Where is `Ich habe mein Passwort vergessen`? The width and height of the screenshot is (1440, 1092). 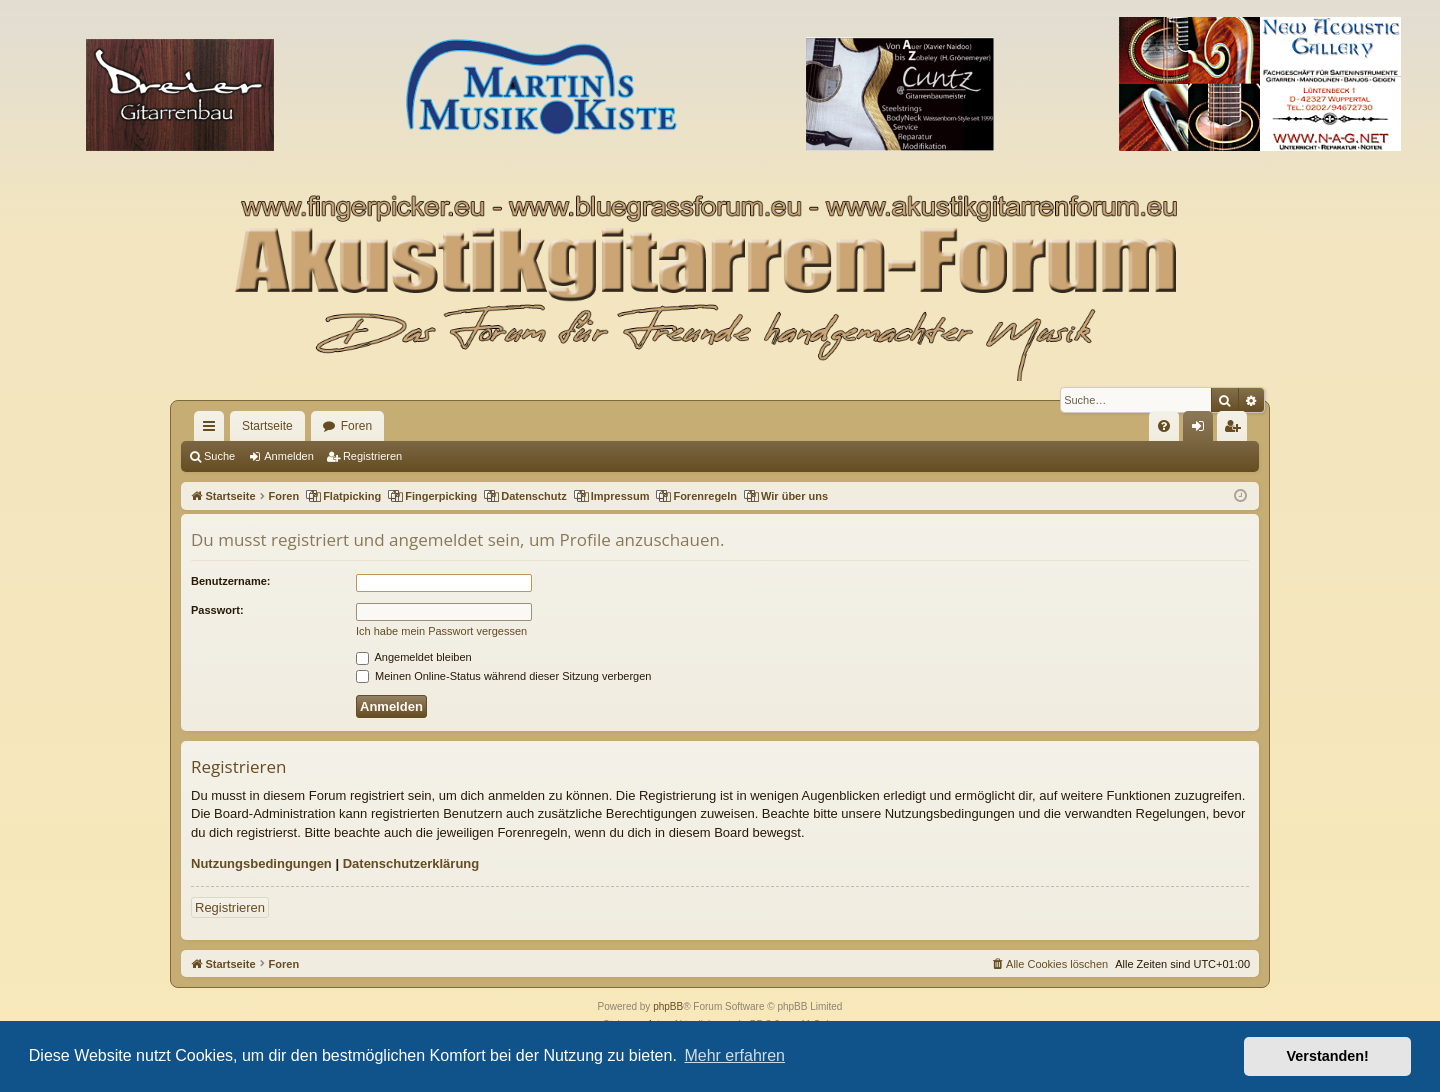 Ich habe mein Passwort vergessen is located at coordinates (441, 631).